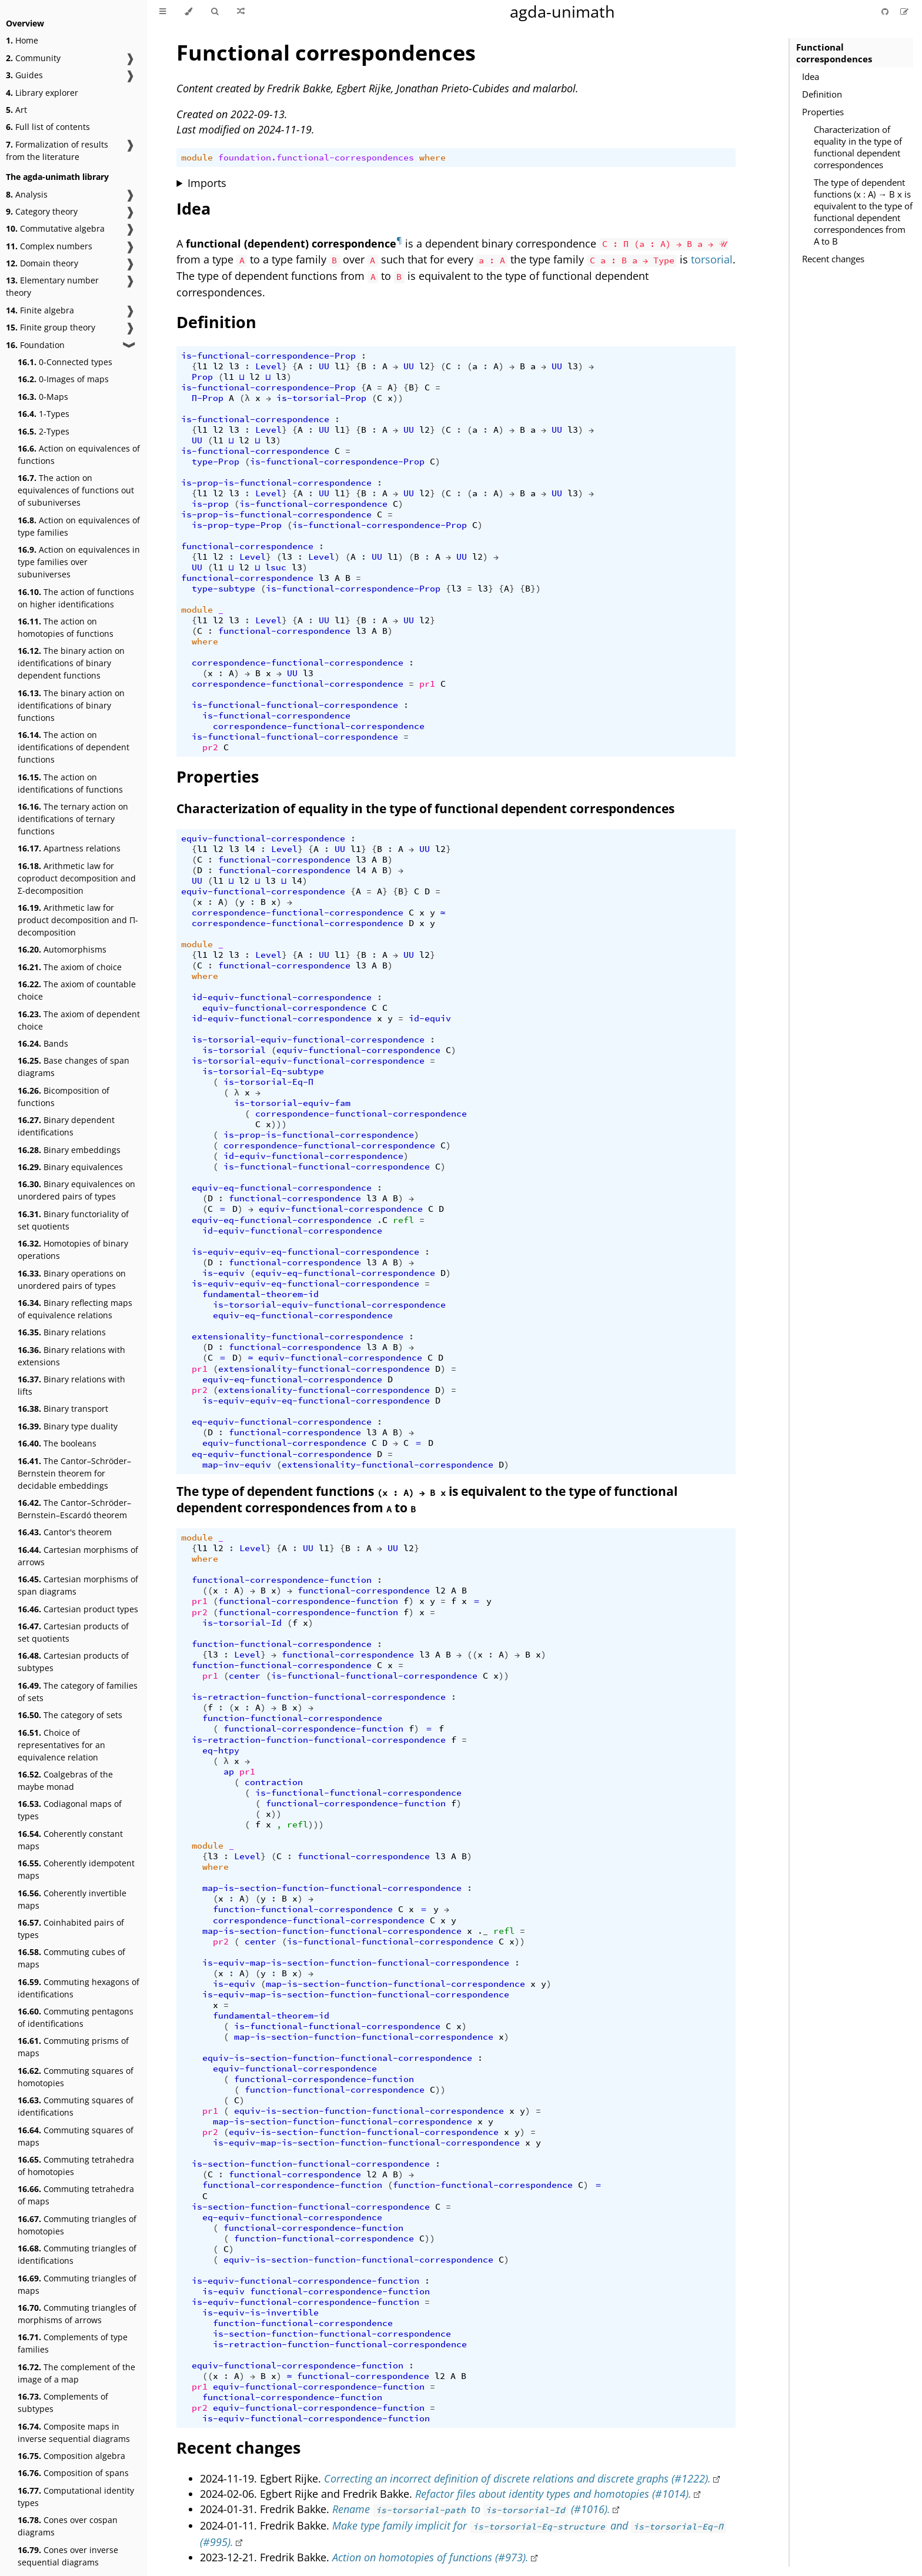 The image size is (922, 2576). What do you see at coordinates (42, 263) in the screenshot?
I see `Domain theory` at bounding box center [42, 263].